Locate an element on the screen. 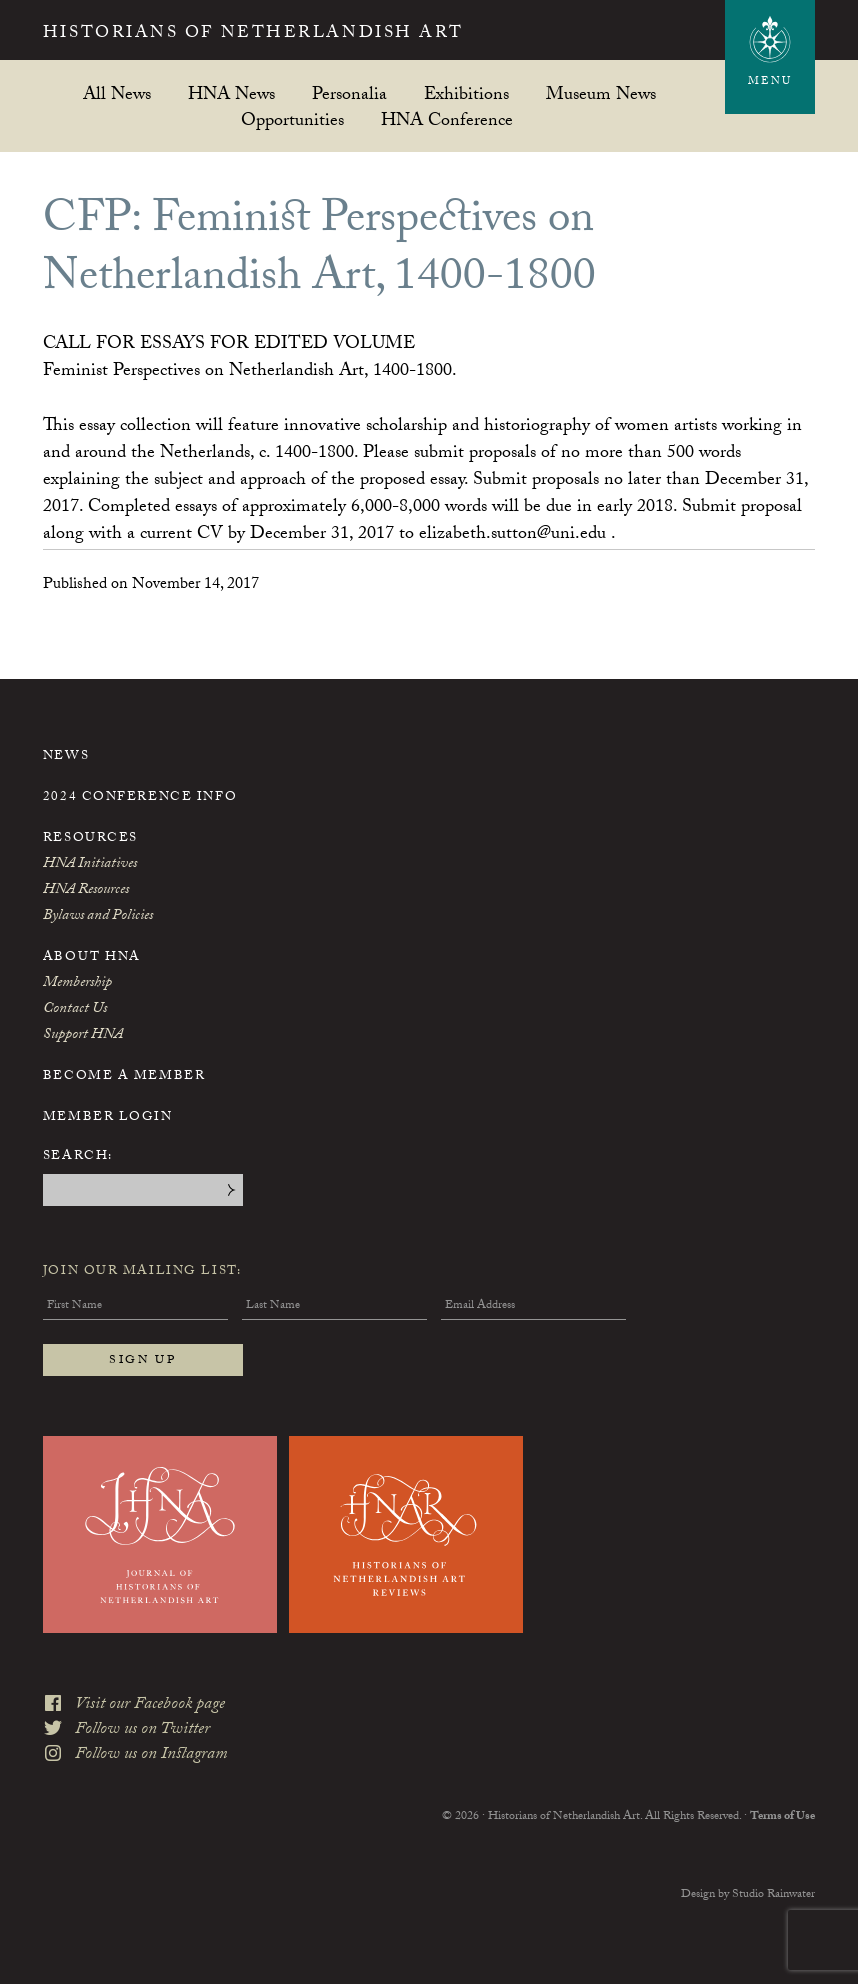 This screenshot has height=1984, width=858. HNA News is located at coordinates (231, 93).